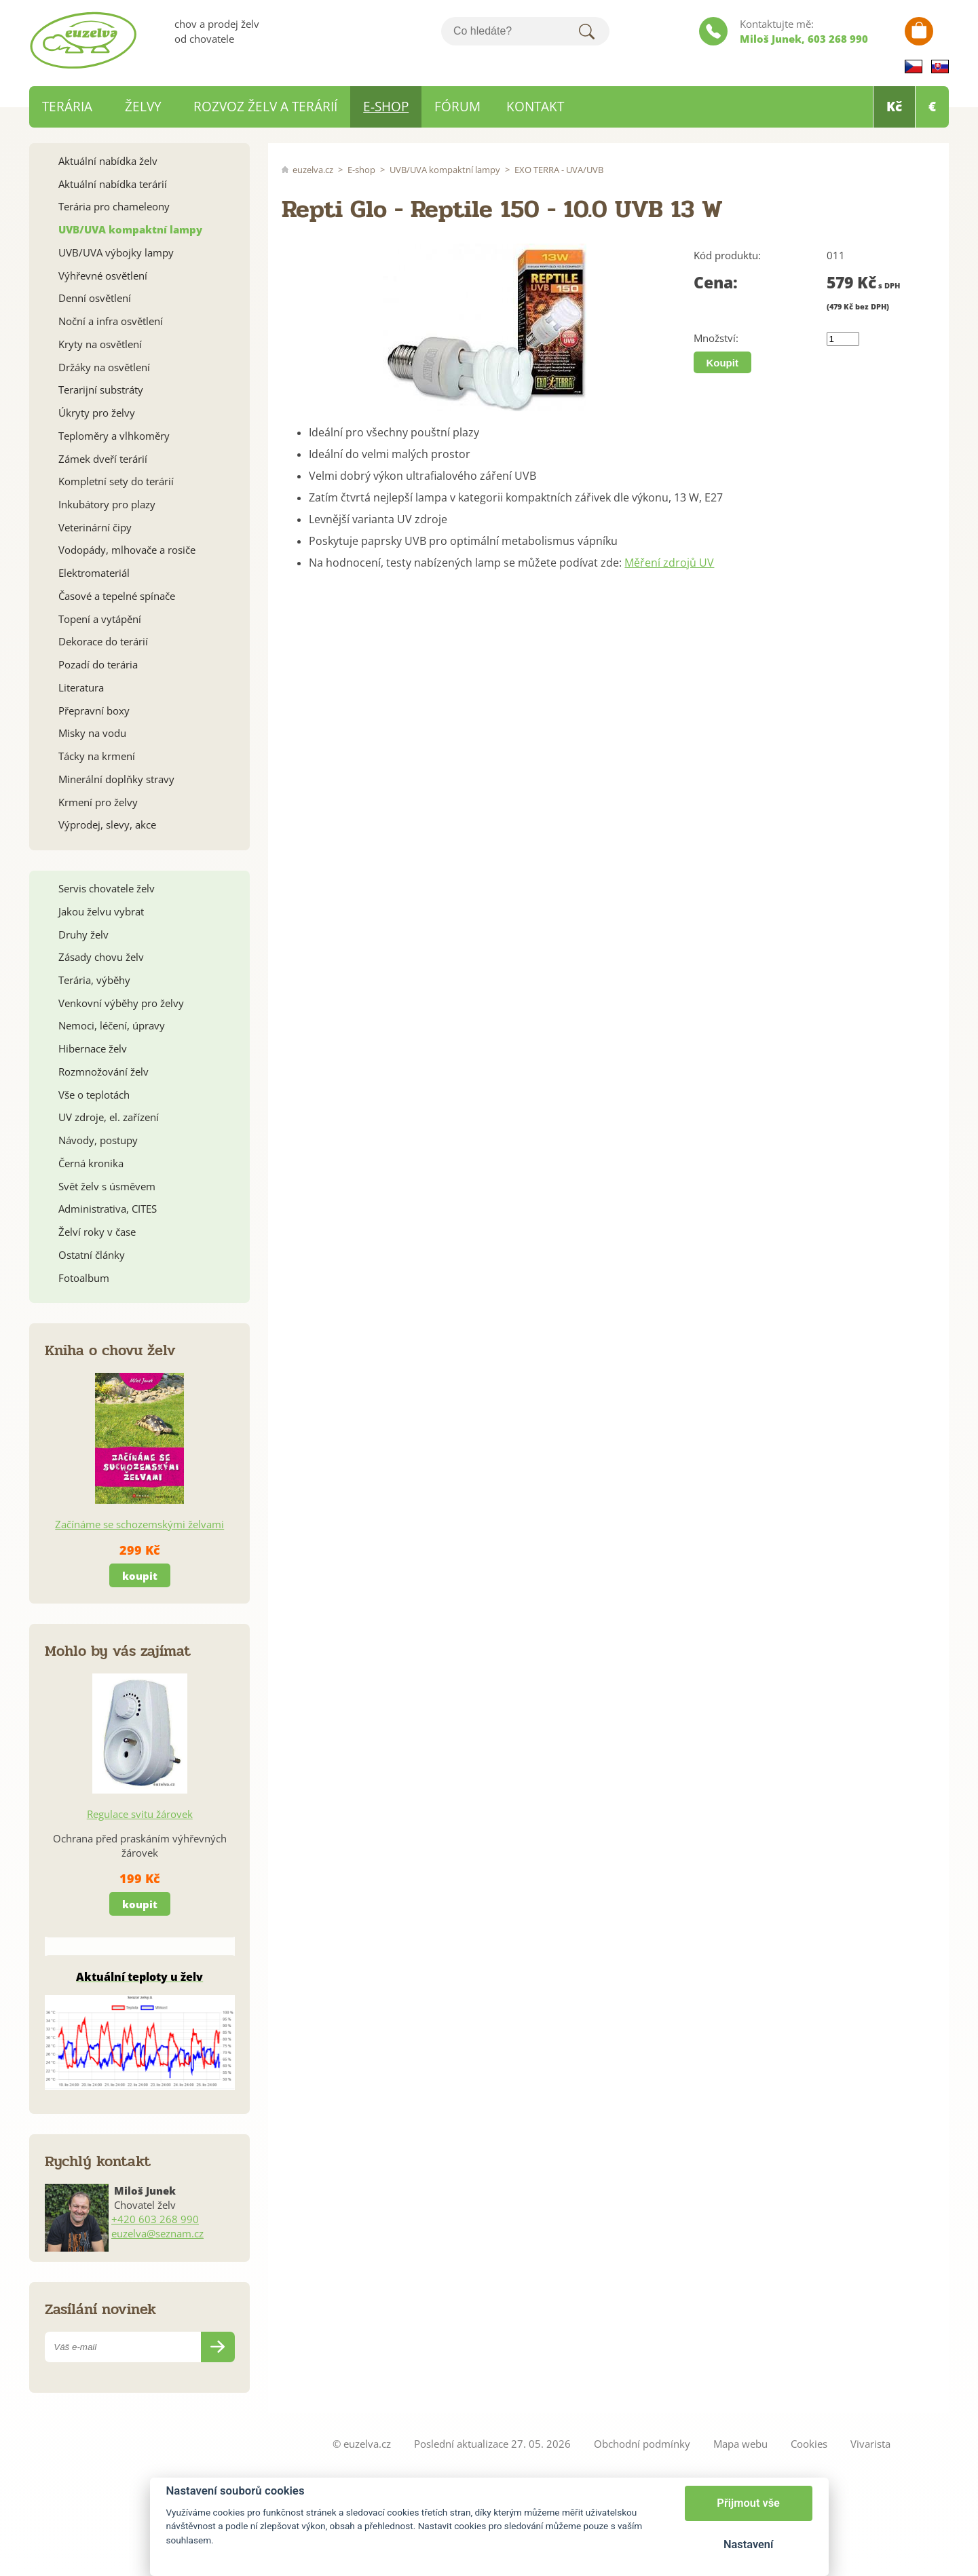 This screenshot has width=978, height=2576. I want to click on E-shop, so click(361, 170).